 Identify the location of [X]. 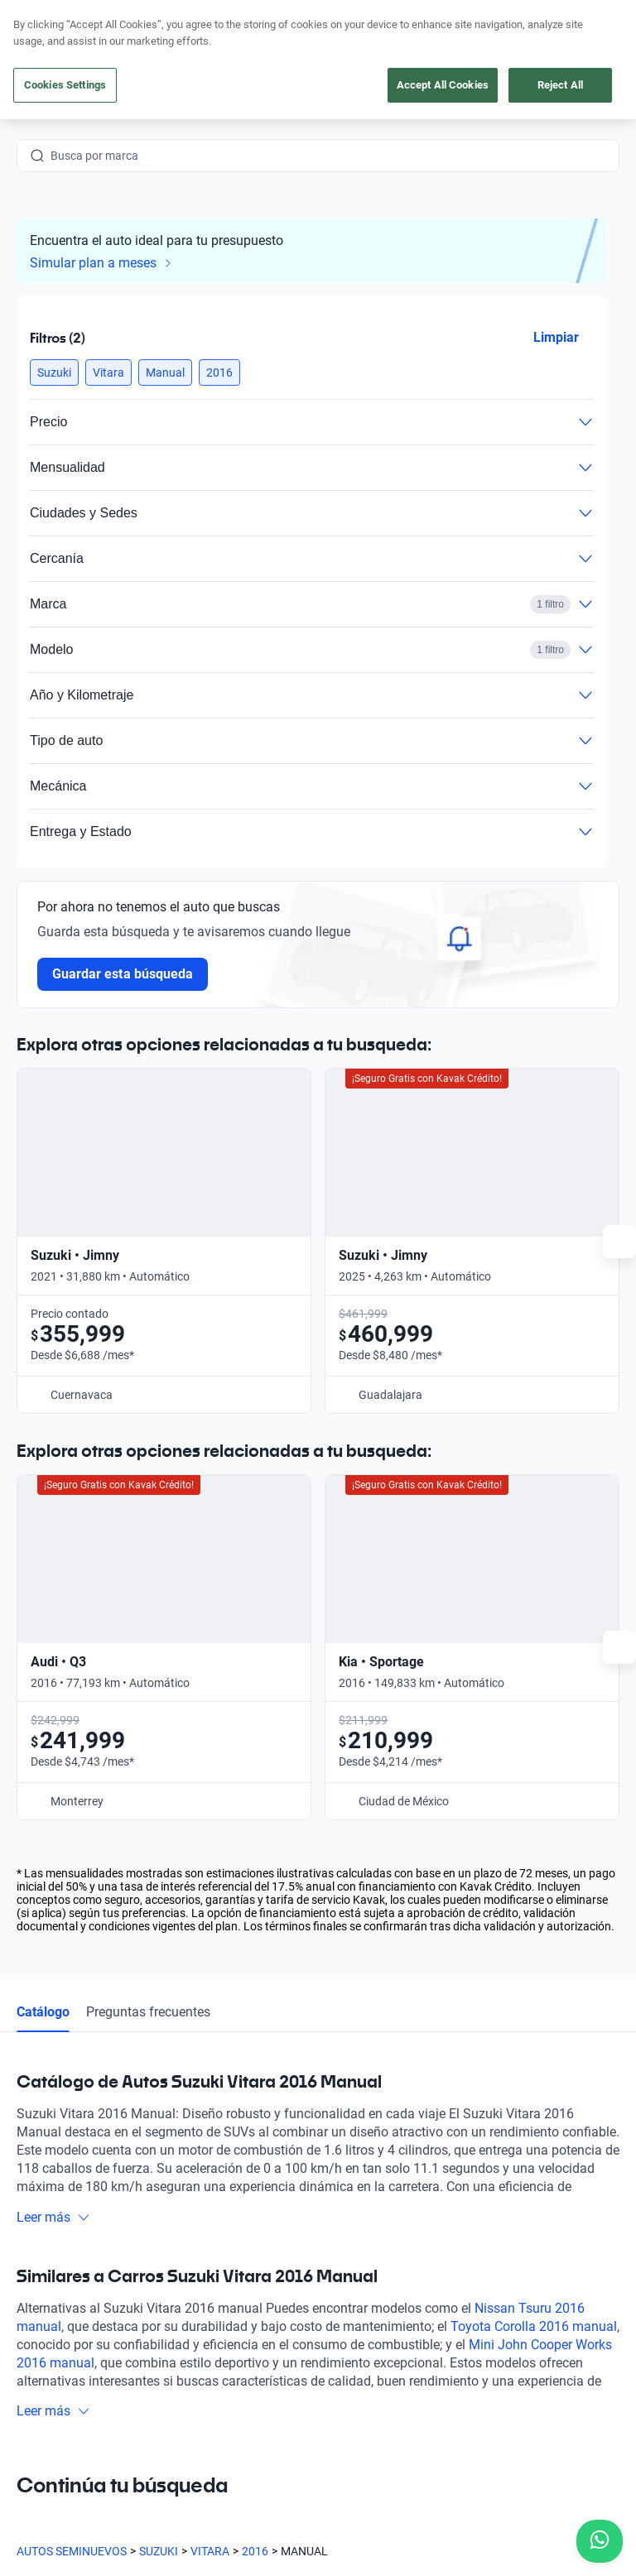
(149, 2404).